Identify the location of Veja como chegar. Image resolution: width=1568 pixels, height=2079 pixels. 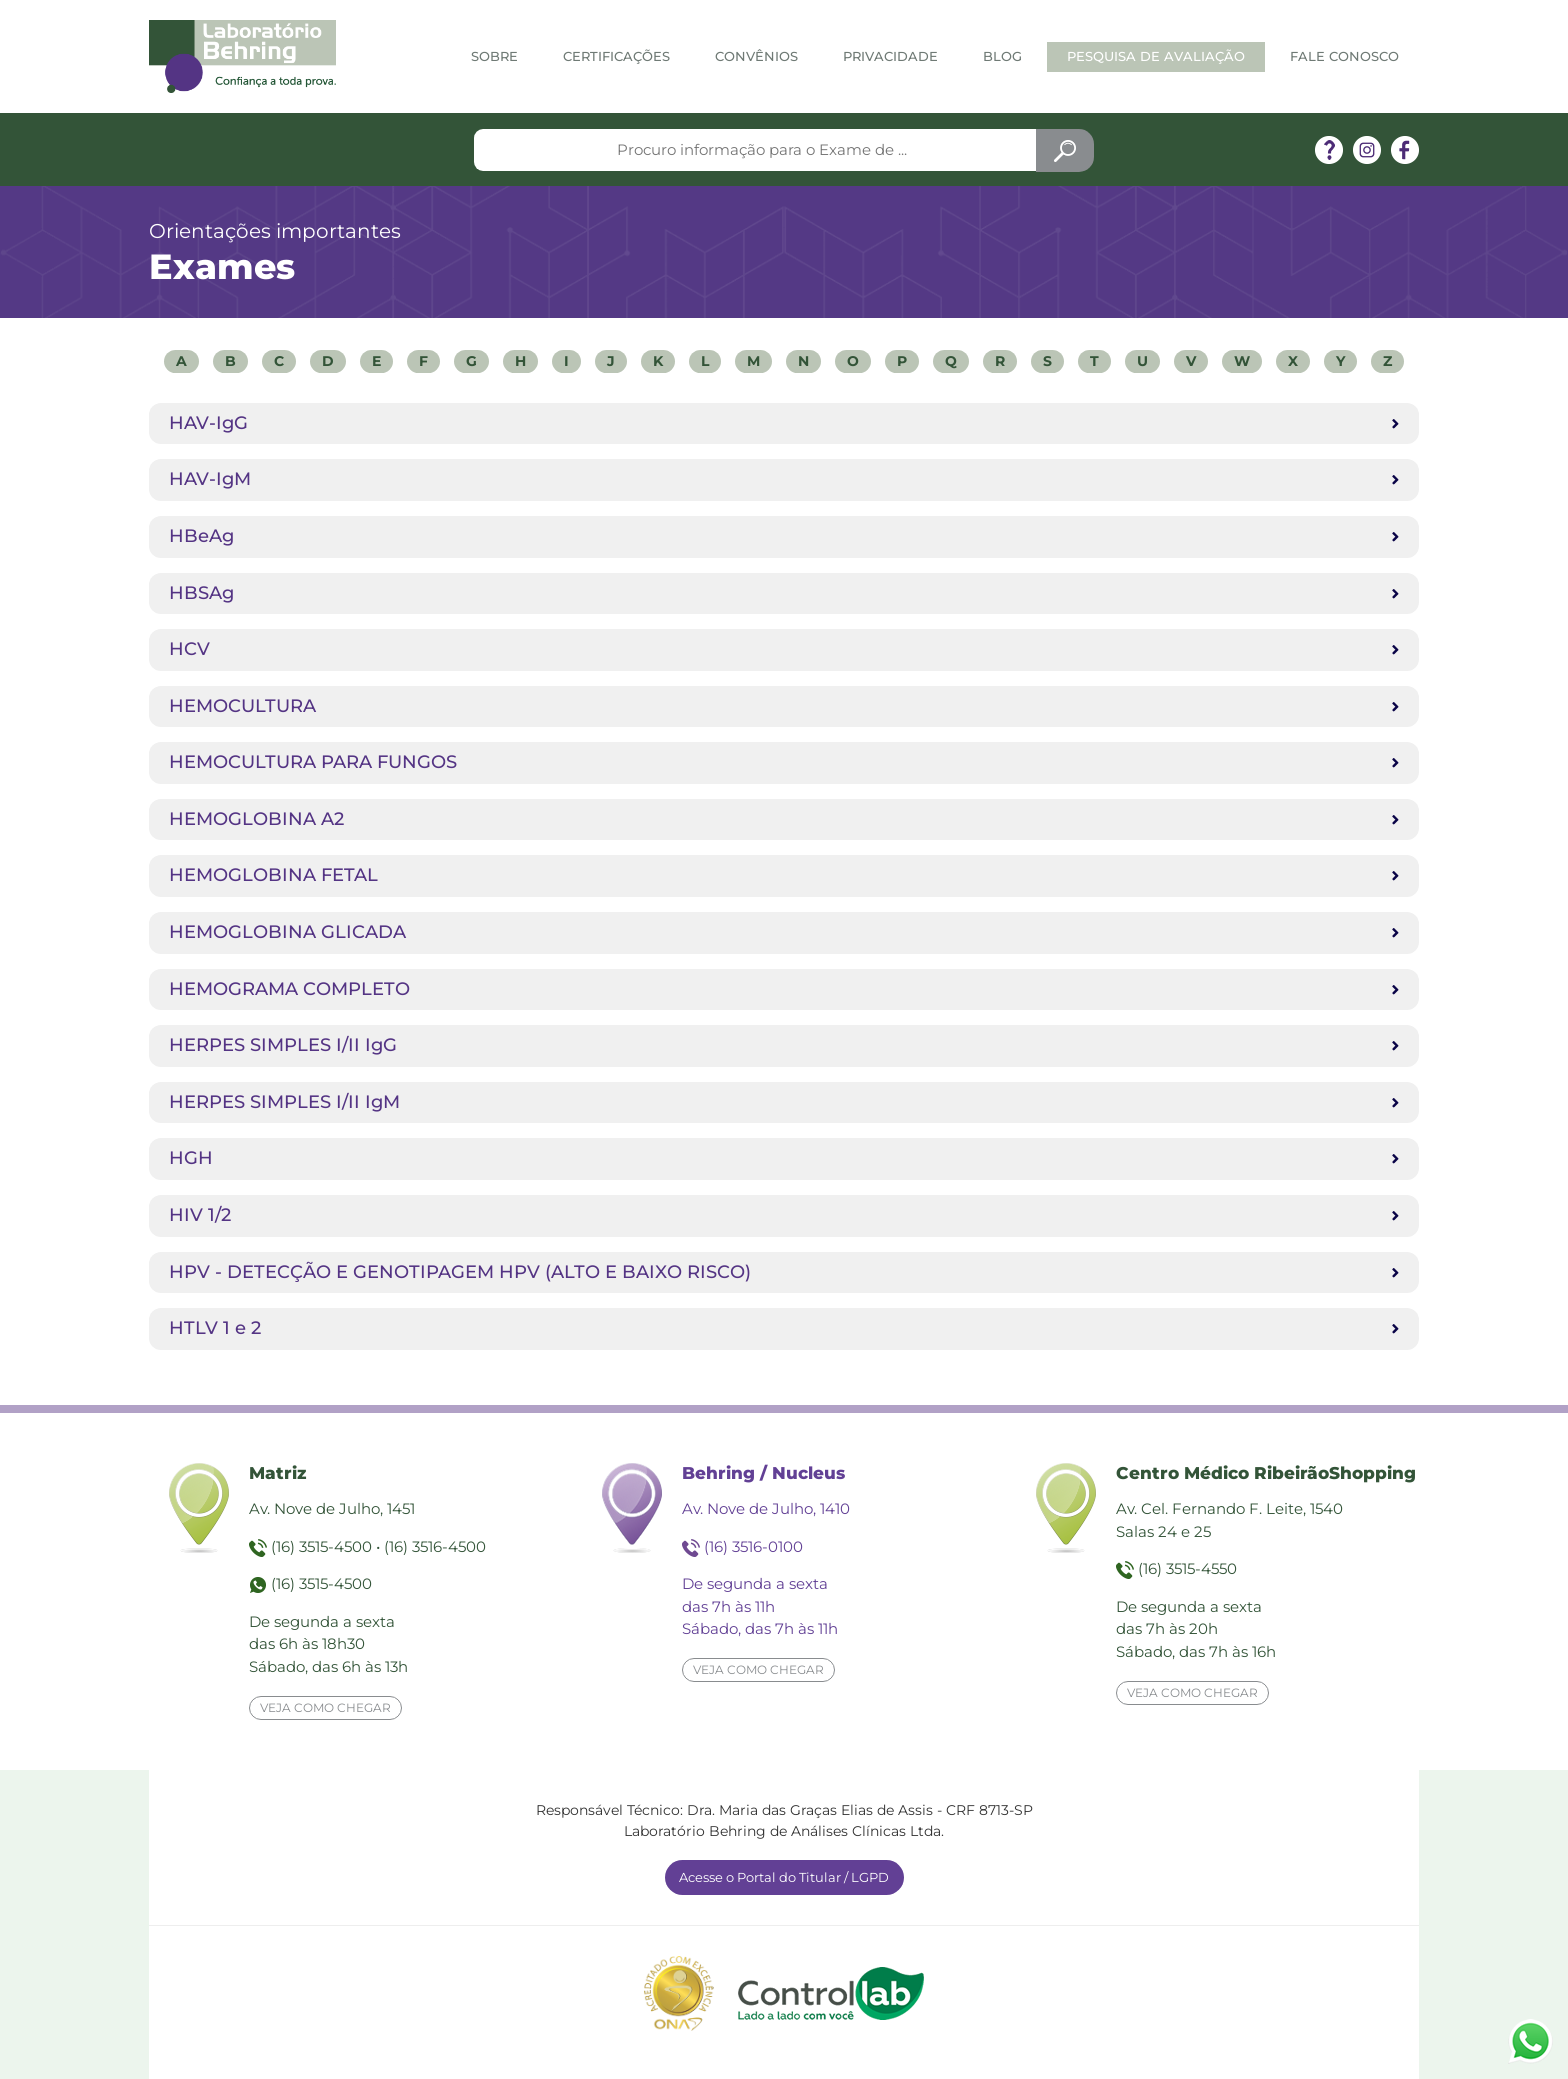
(325, 1707).